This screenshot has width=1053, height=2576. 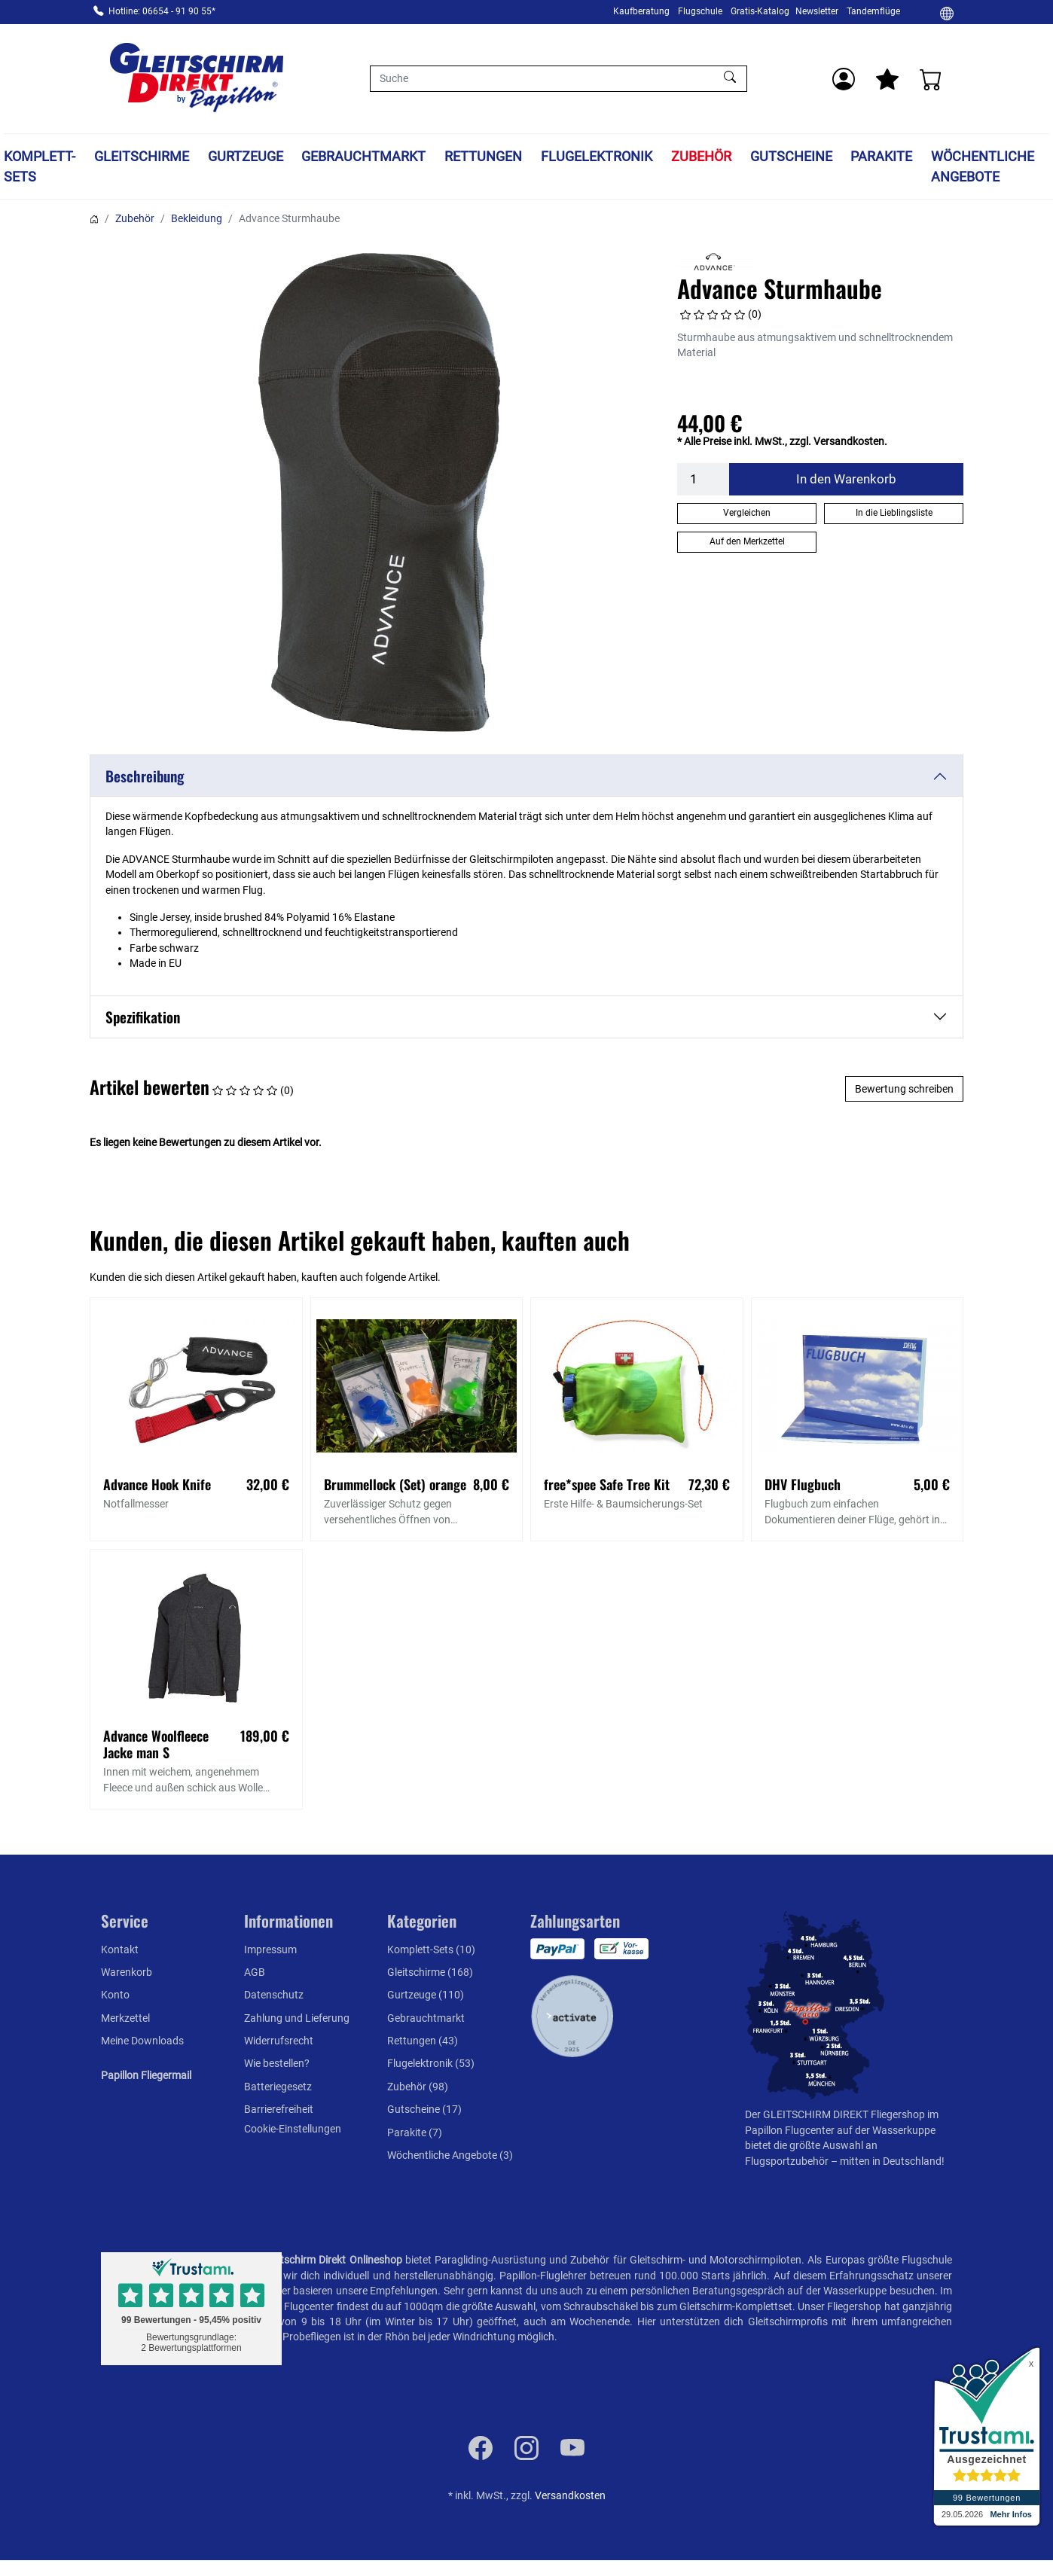 What do you see at coordinates (701, 156) in the screenshot?
I see `Zubehör` at bounding box center [701, 156].